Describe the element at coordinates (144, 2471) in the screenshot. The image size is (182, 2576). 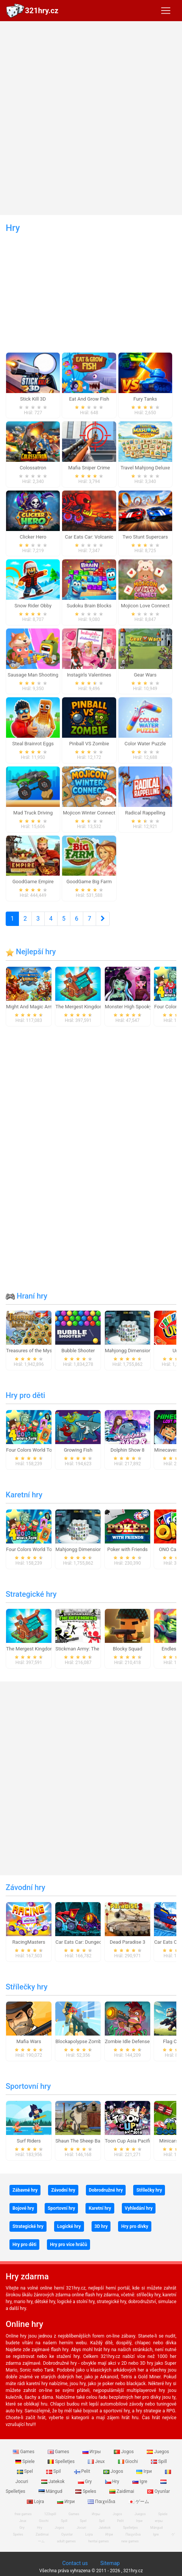
I see `Ігри` at that location.